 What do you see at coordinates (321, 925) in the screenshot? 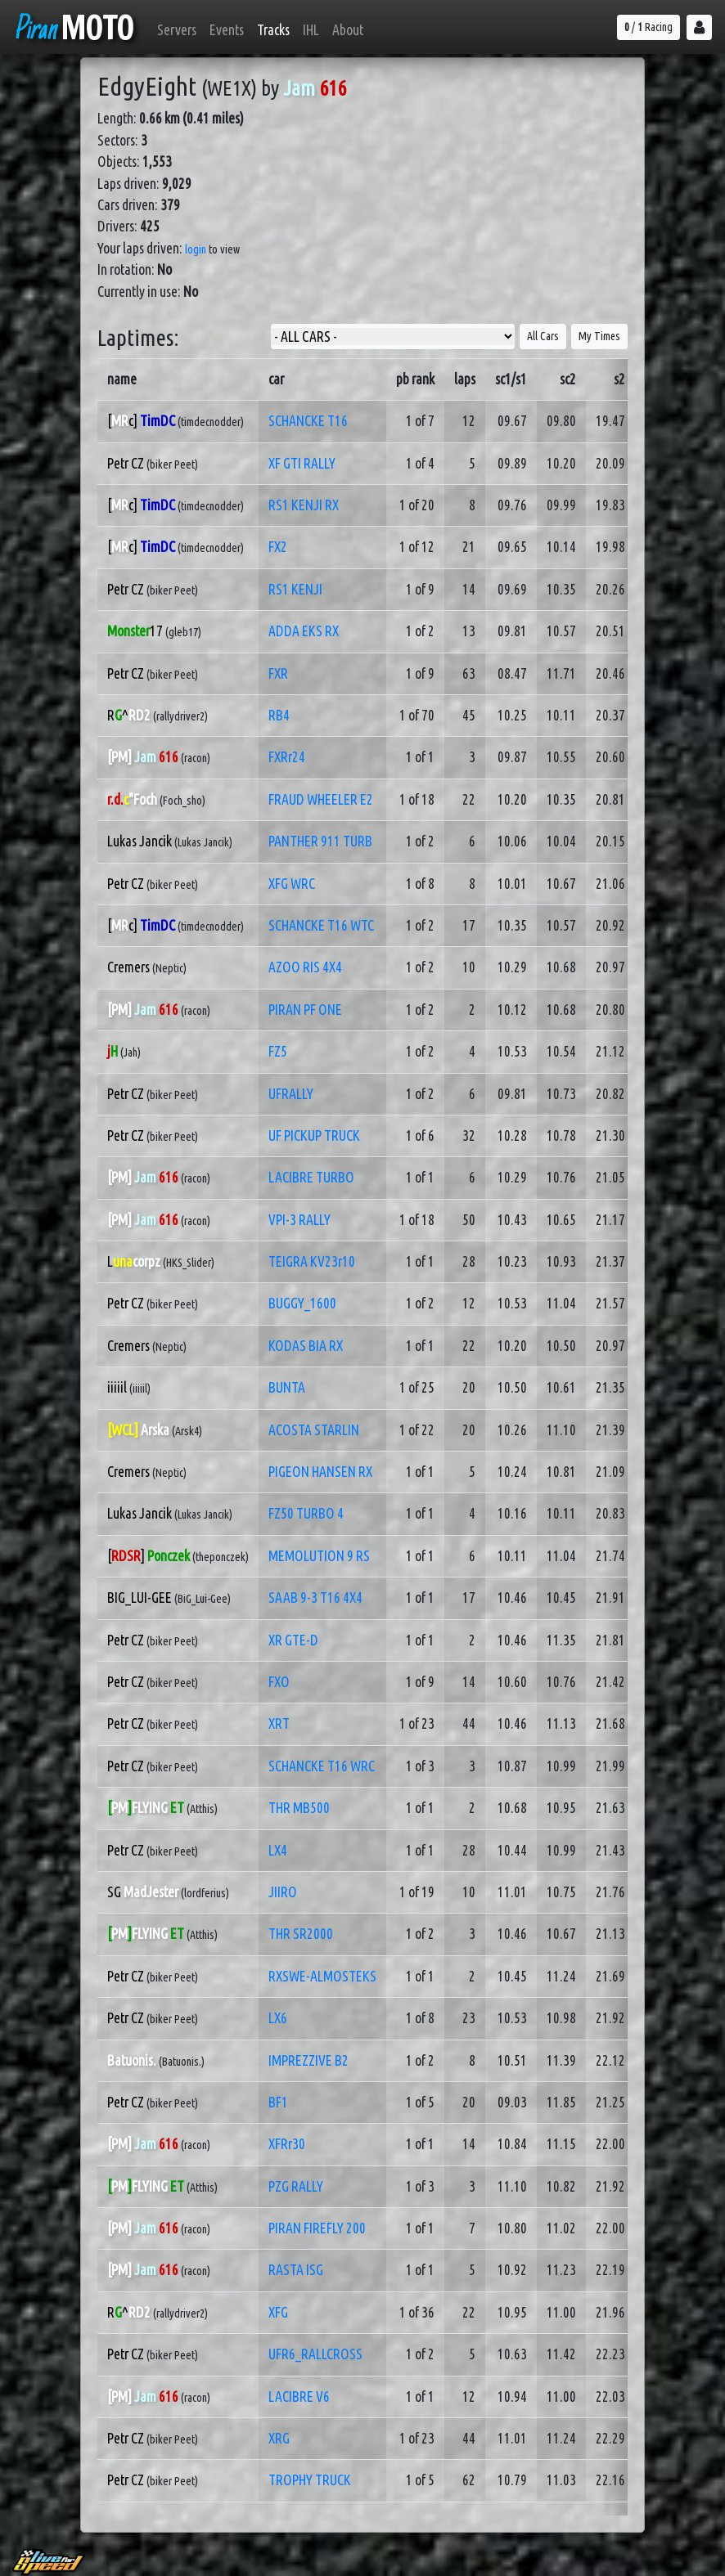
I see `SCHANCKE T16 WTC` at bounding box center [321, 925].